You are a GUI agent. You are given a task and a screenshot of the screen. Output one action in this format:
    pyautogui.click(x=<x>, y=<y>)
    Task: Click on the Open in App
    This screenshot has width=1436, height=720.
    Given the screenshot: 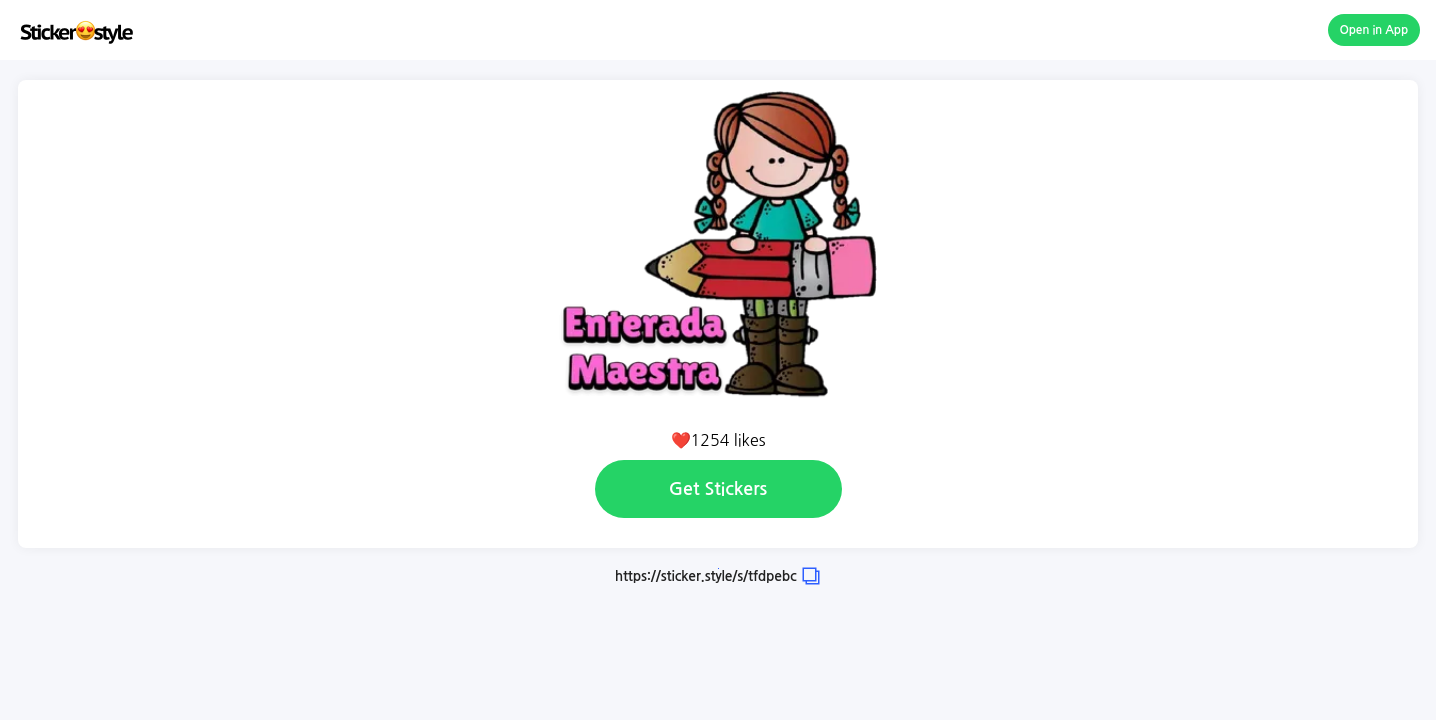 What is the action you would take?
    pyautogui.click(x=1374, y=30)
    